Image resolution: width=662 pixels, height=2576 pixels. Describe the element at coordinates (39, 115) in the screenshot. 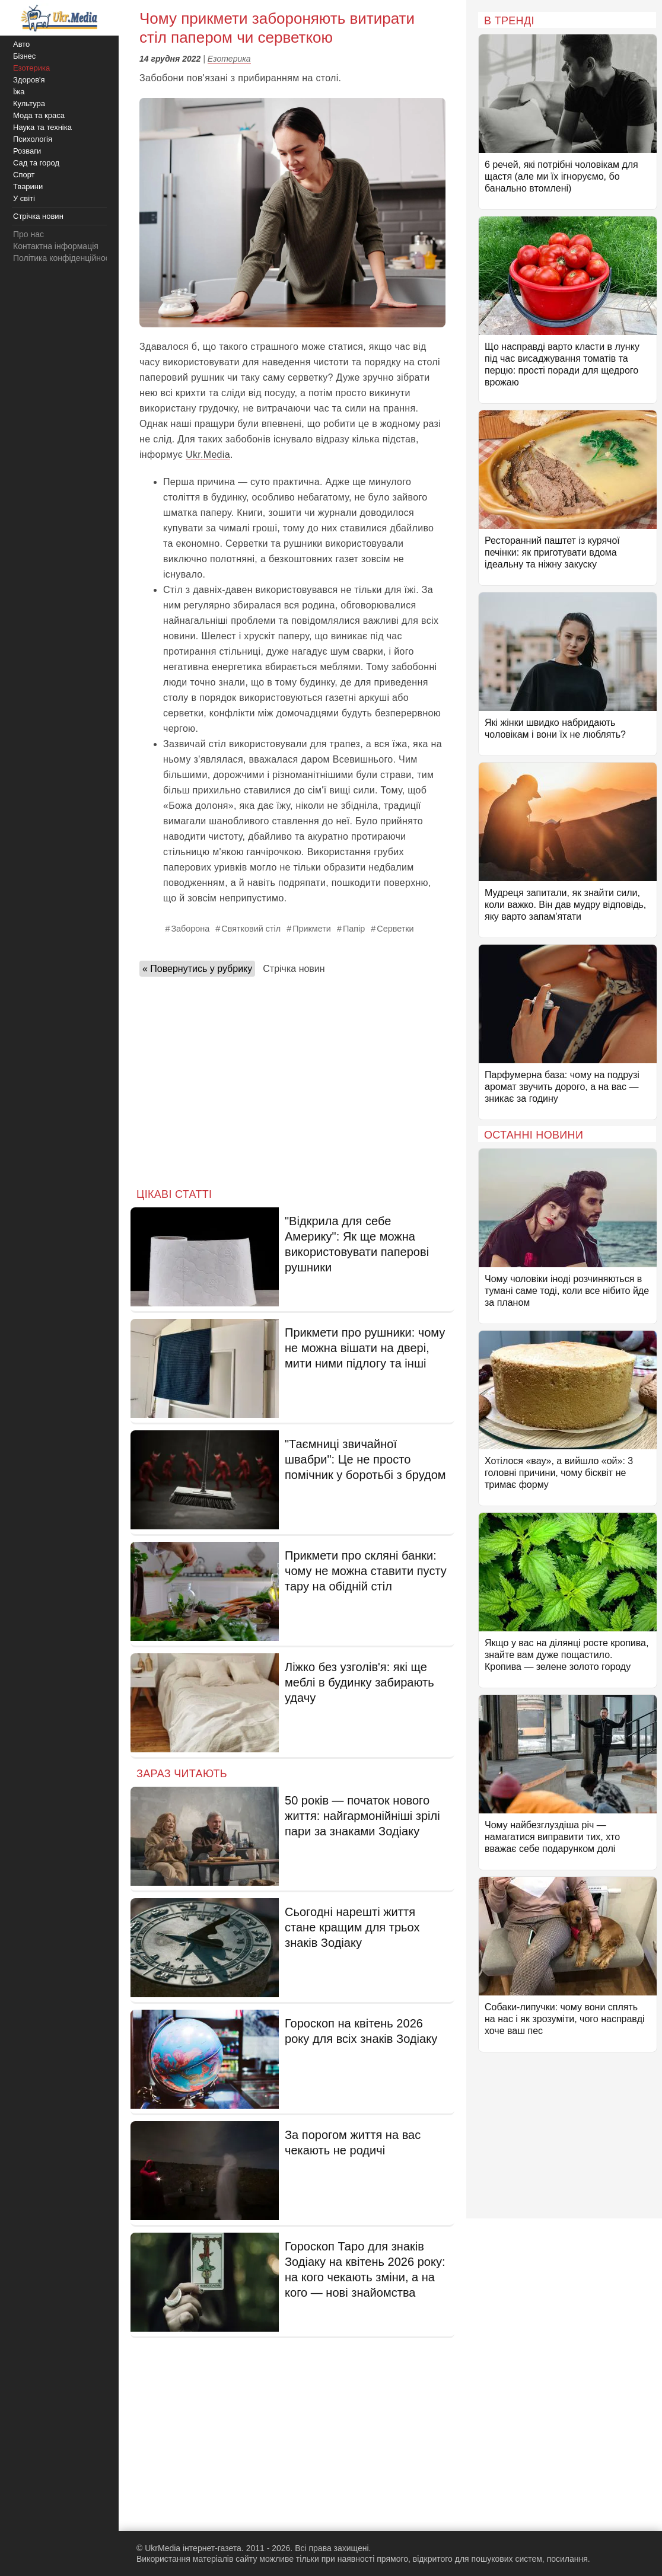

I see `Мода та краса` at that location.